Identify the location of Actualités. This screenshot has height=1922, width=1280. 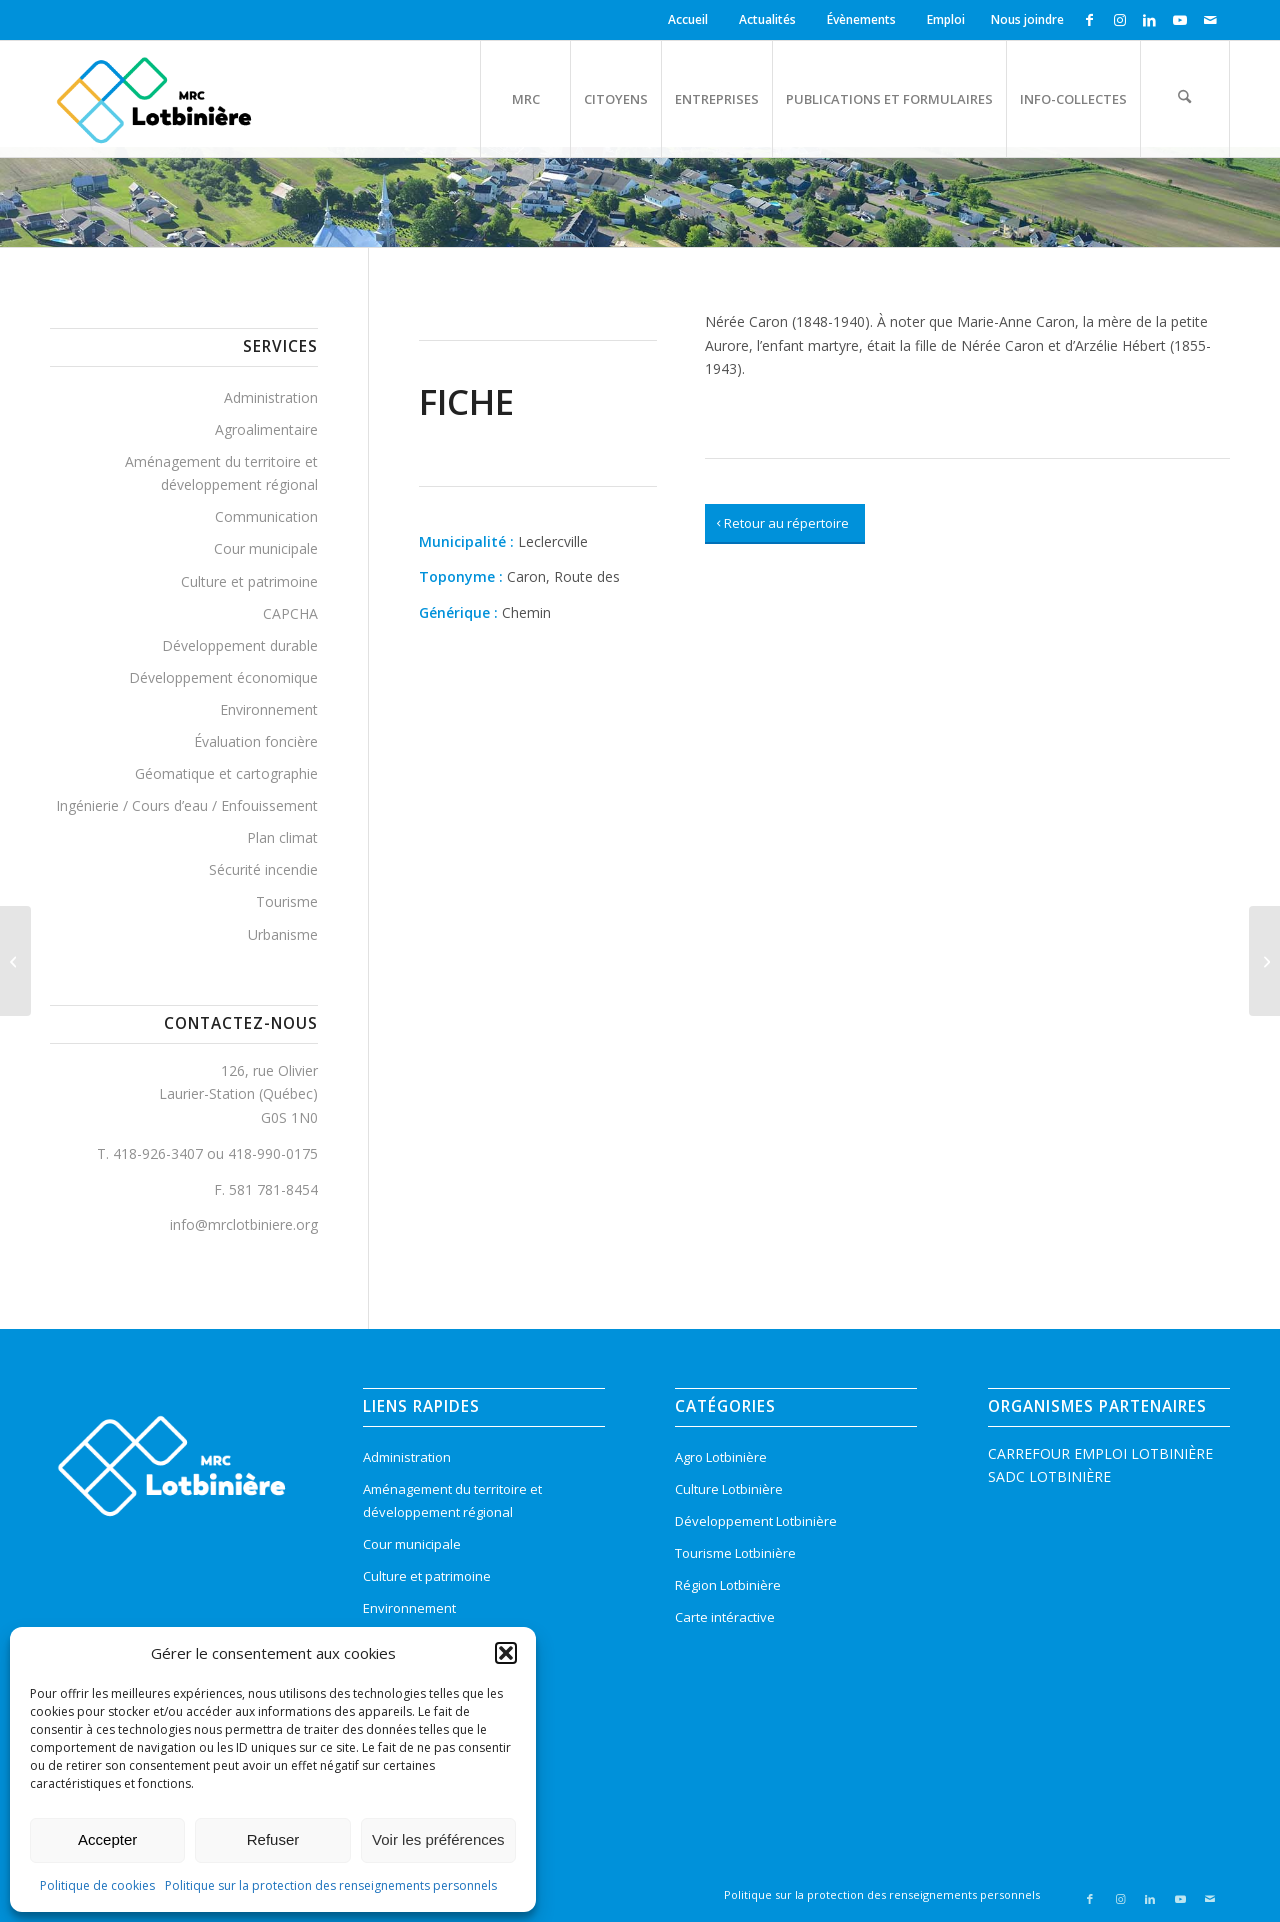
(767, 19).